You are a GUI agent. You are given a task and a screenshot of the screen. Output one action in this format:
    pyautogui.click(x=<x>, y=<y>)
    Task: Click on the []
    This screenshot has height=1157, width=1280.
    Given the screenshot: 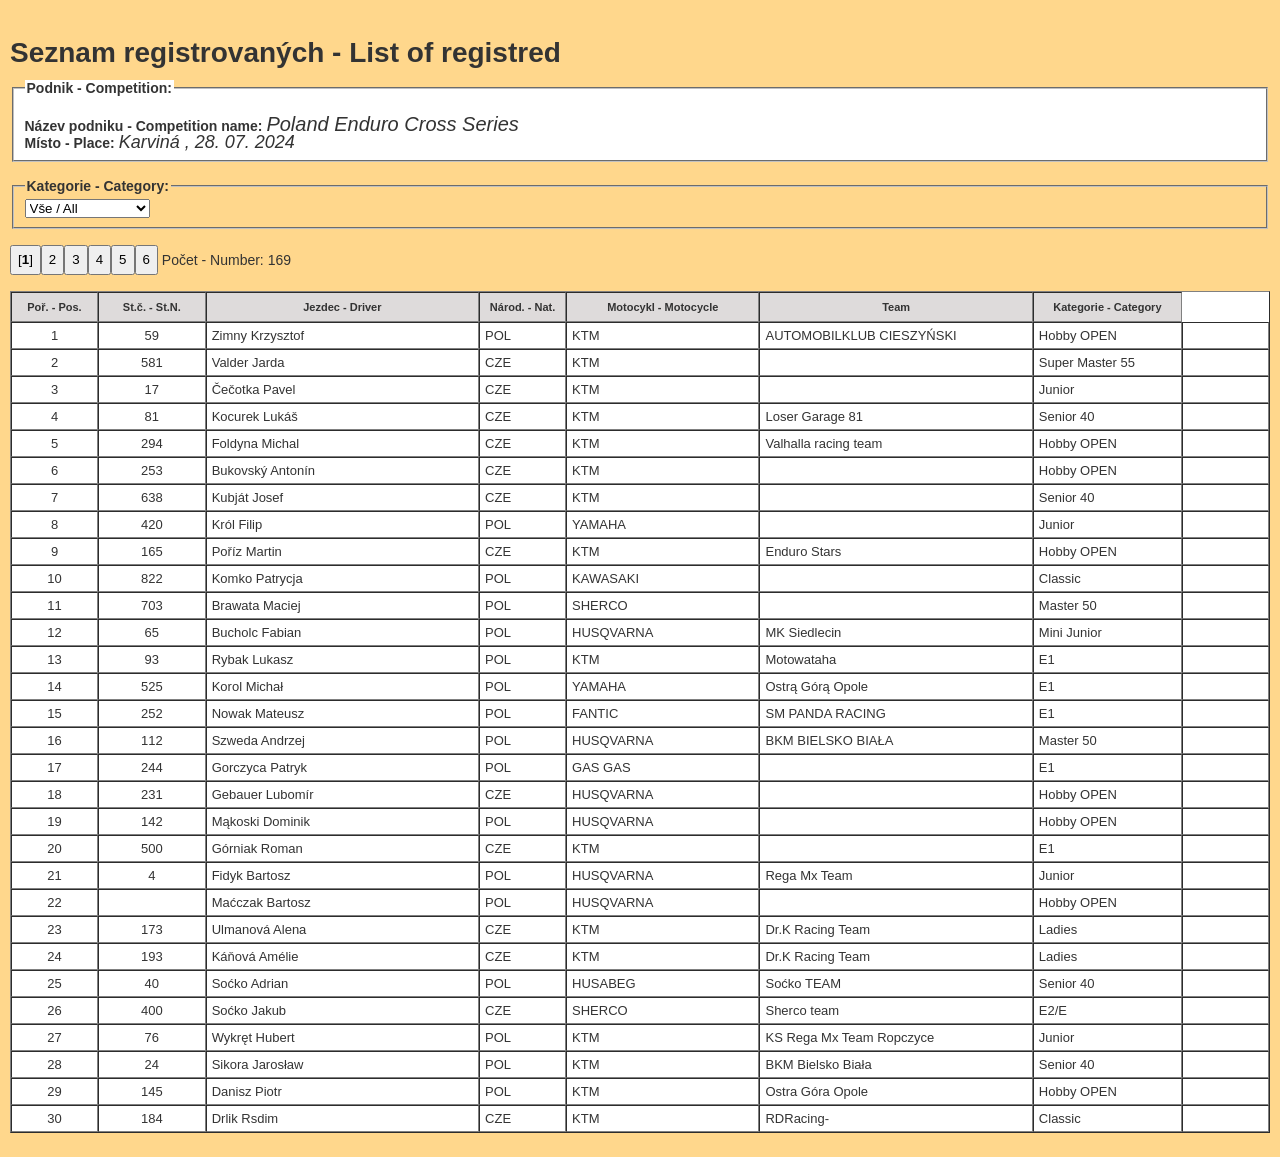 What is the action you would take?
    pyautogui.click(x=25, y=259)
    